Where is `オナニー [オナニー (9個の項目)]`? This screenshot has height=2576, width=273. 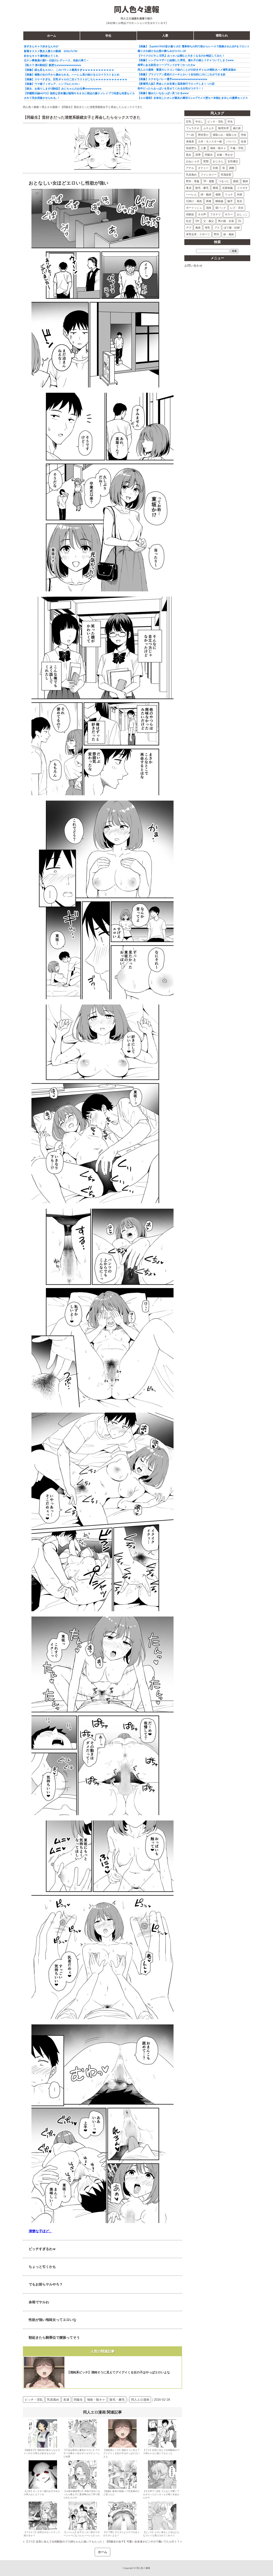
オナニー [オナニー (9個の項目)] is located at coordinates (203, 168).